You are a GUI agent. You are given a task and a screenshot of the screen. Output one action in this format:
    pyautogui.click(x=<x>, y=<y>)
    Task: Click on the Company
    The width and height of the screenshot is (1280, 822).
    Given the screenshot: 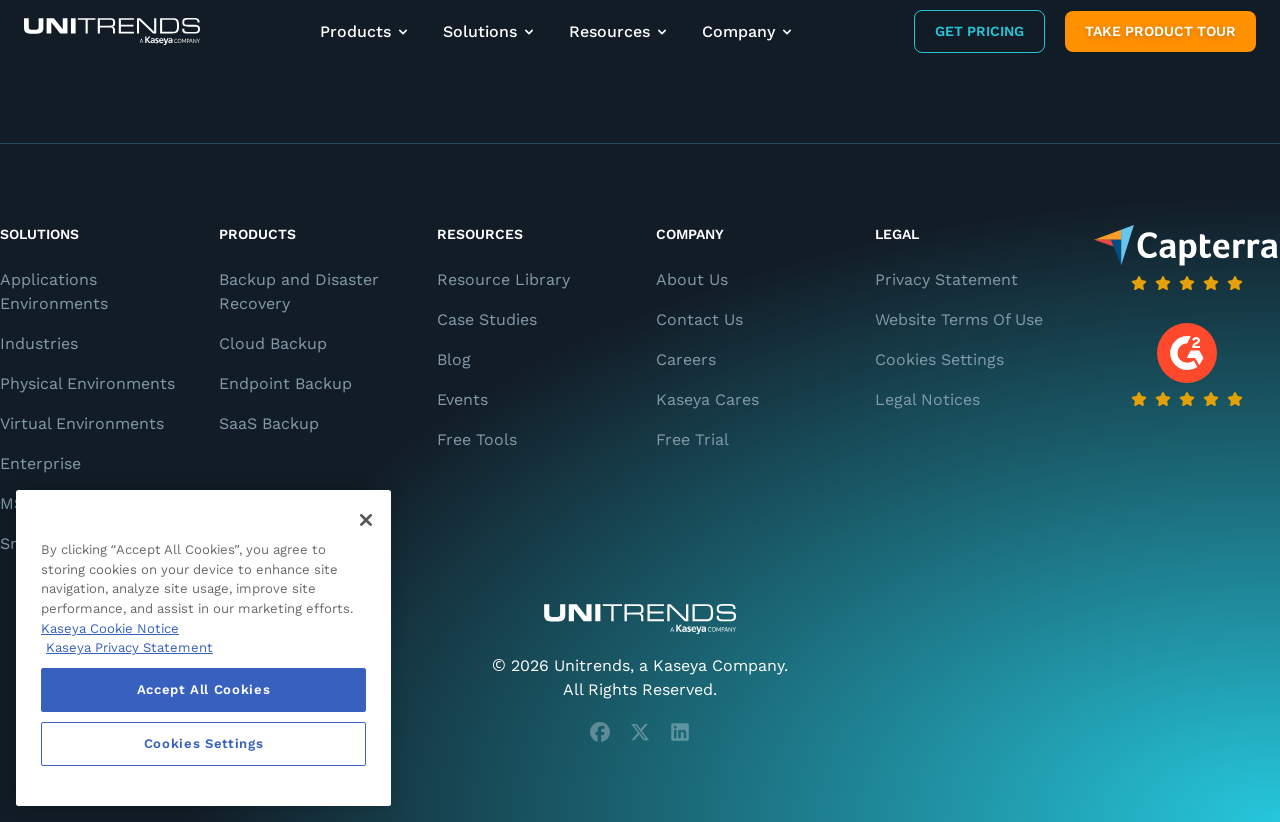 What is the action you would take?
    pyautogui.click(x=748, y=31)
    